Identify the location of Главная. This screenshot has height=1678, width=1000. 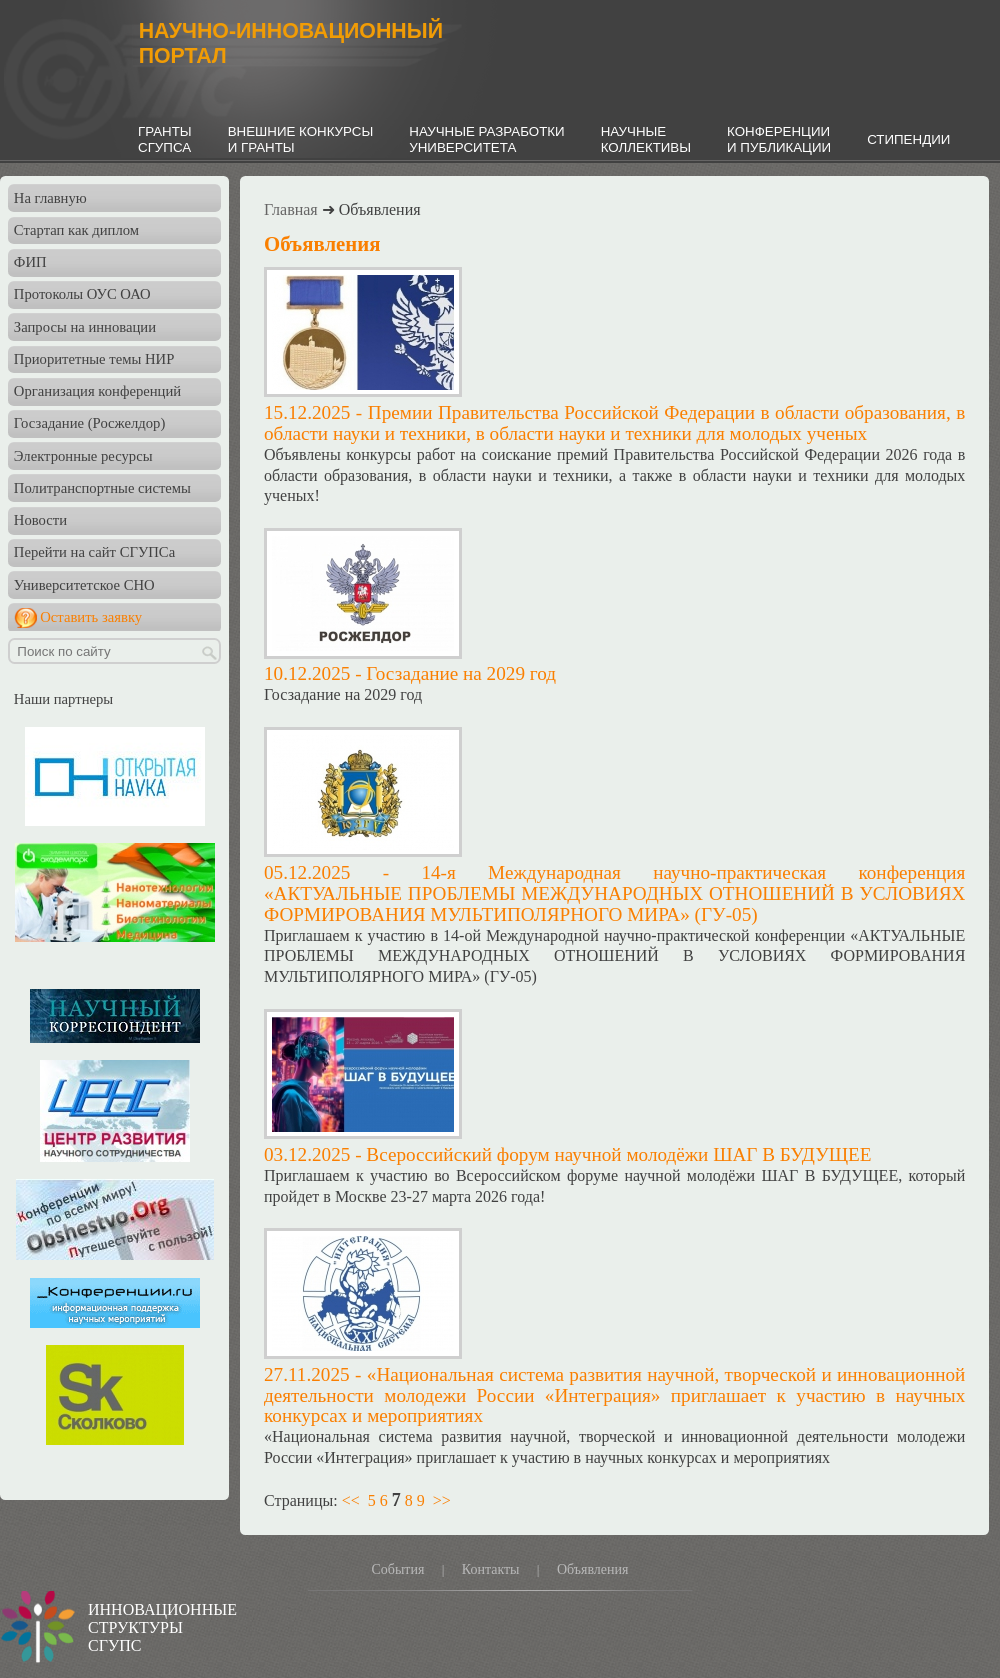
(291, 209).